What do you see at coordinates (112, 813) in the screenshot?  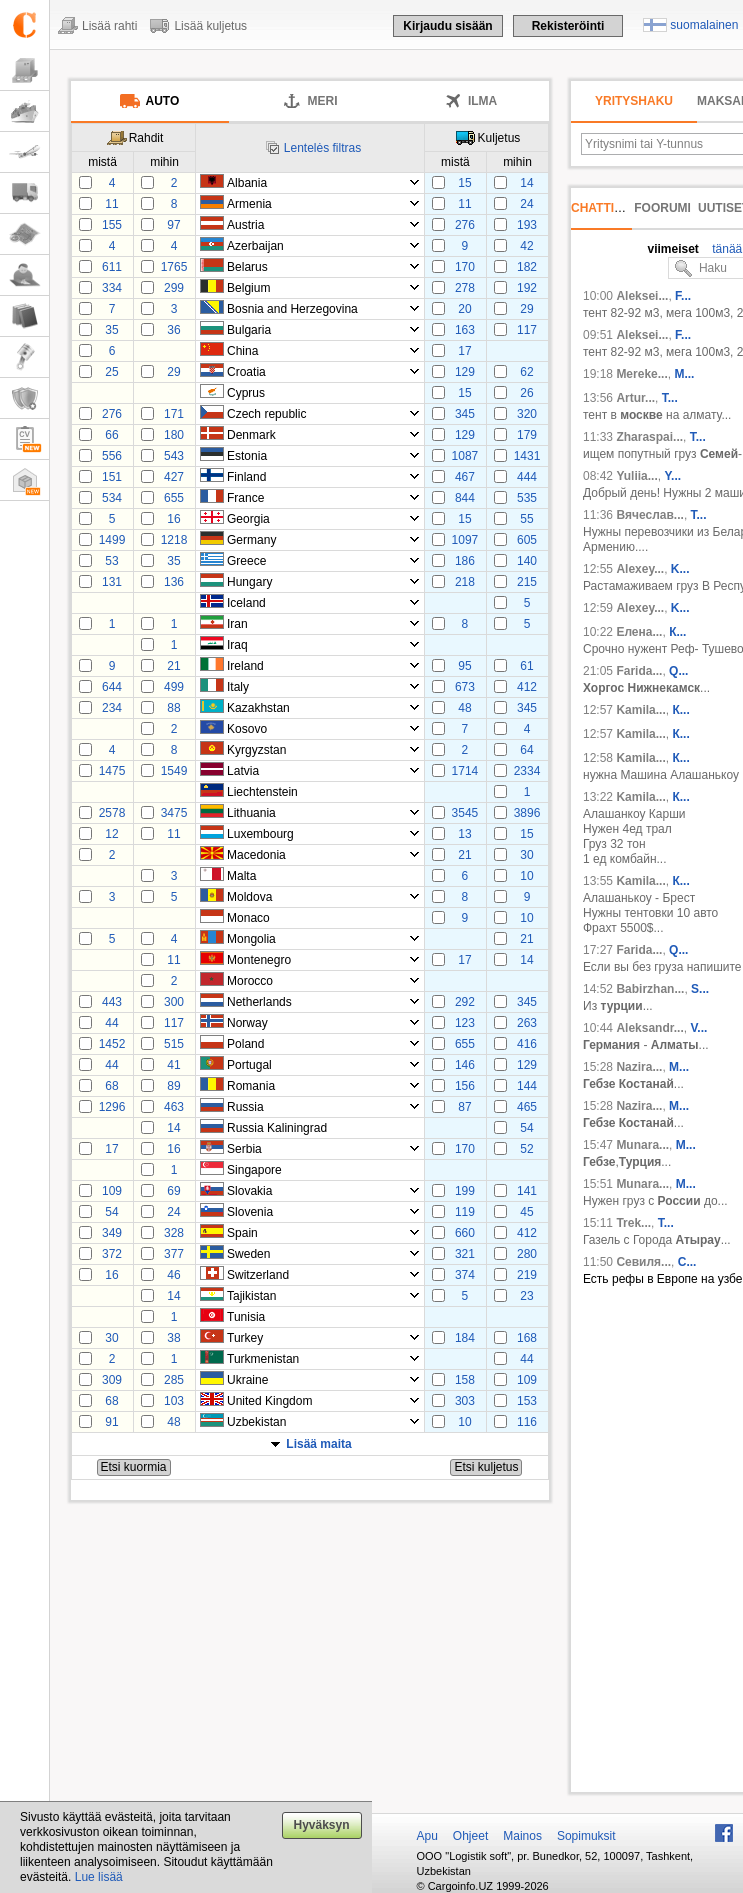 I see `2578` at bounding box center [112, 813].